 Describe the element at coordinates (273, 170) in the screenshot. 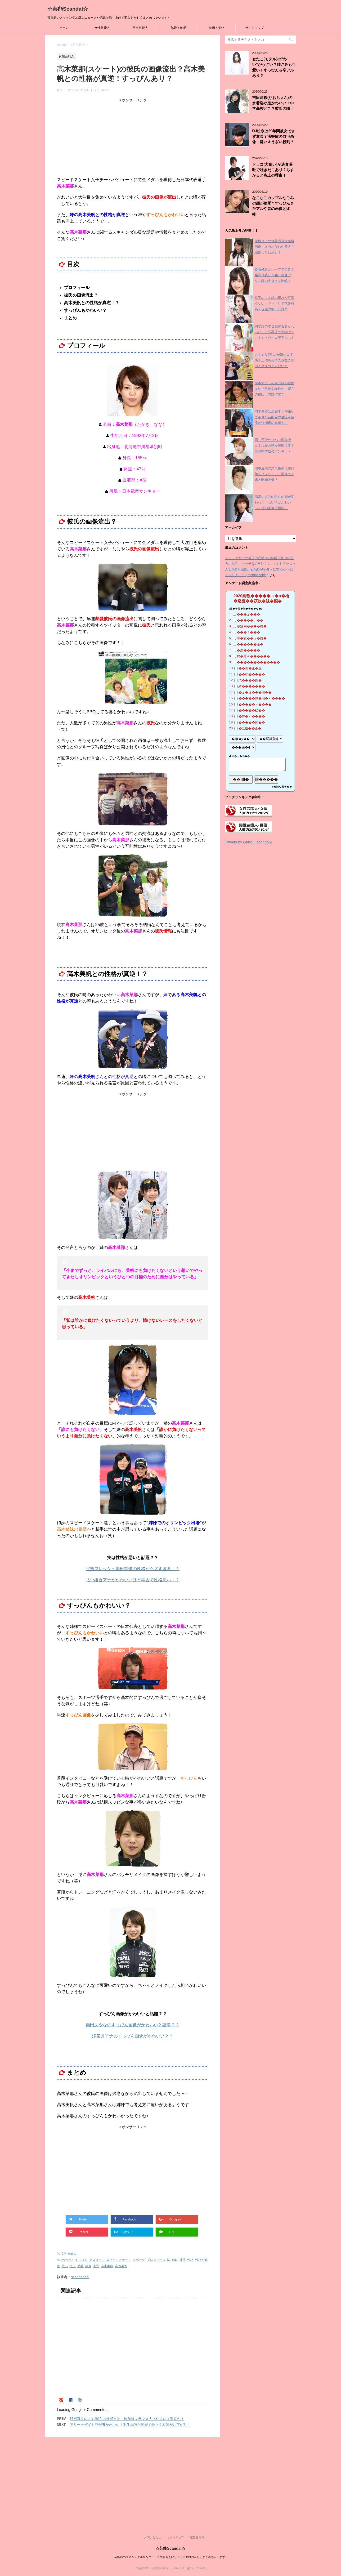

I see `ドラコ(大食い)が過食嘔吐で吐きだこあり？らすかると炎上の理由！` at that location.